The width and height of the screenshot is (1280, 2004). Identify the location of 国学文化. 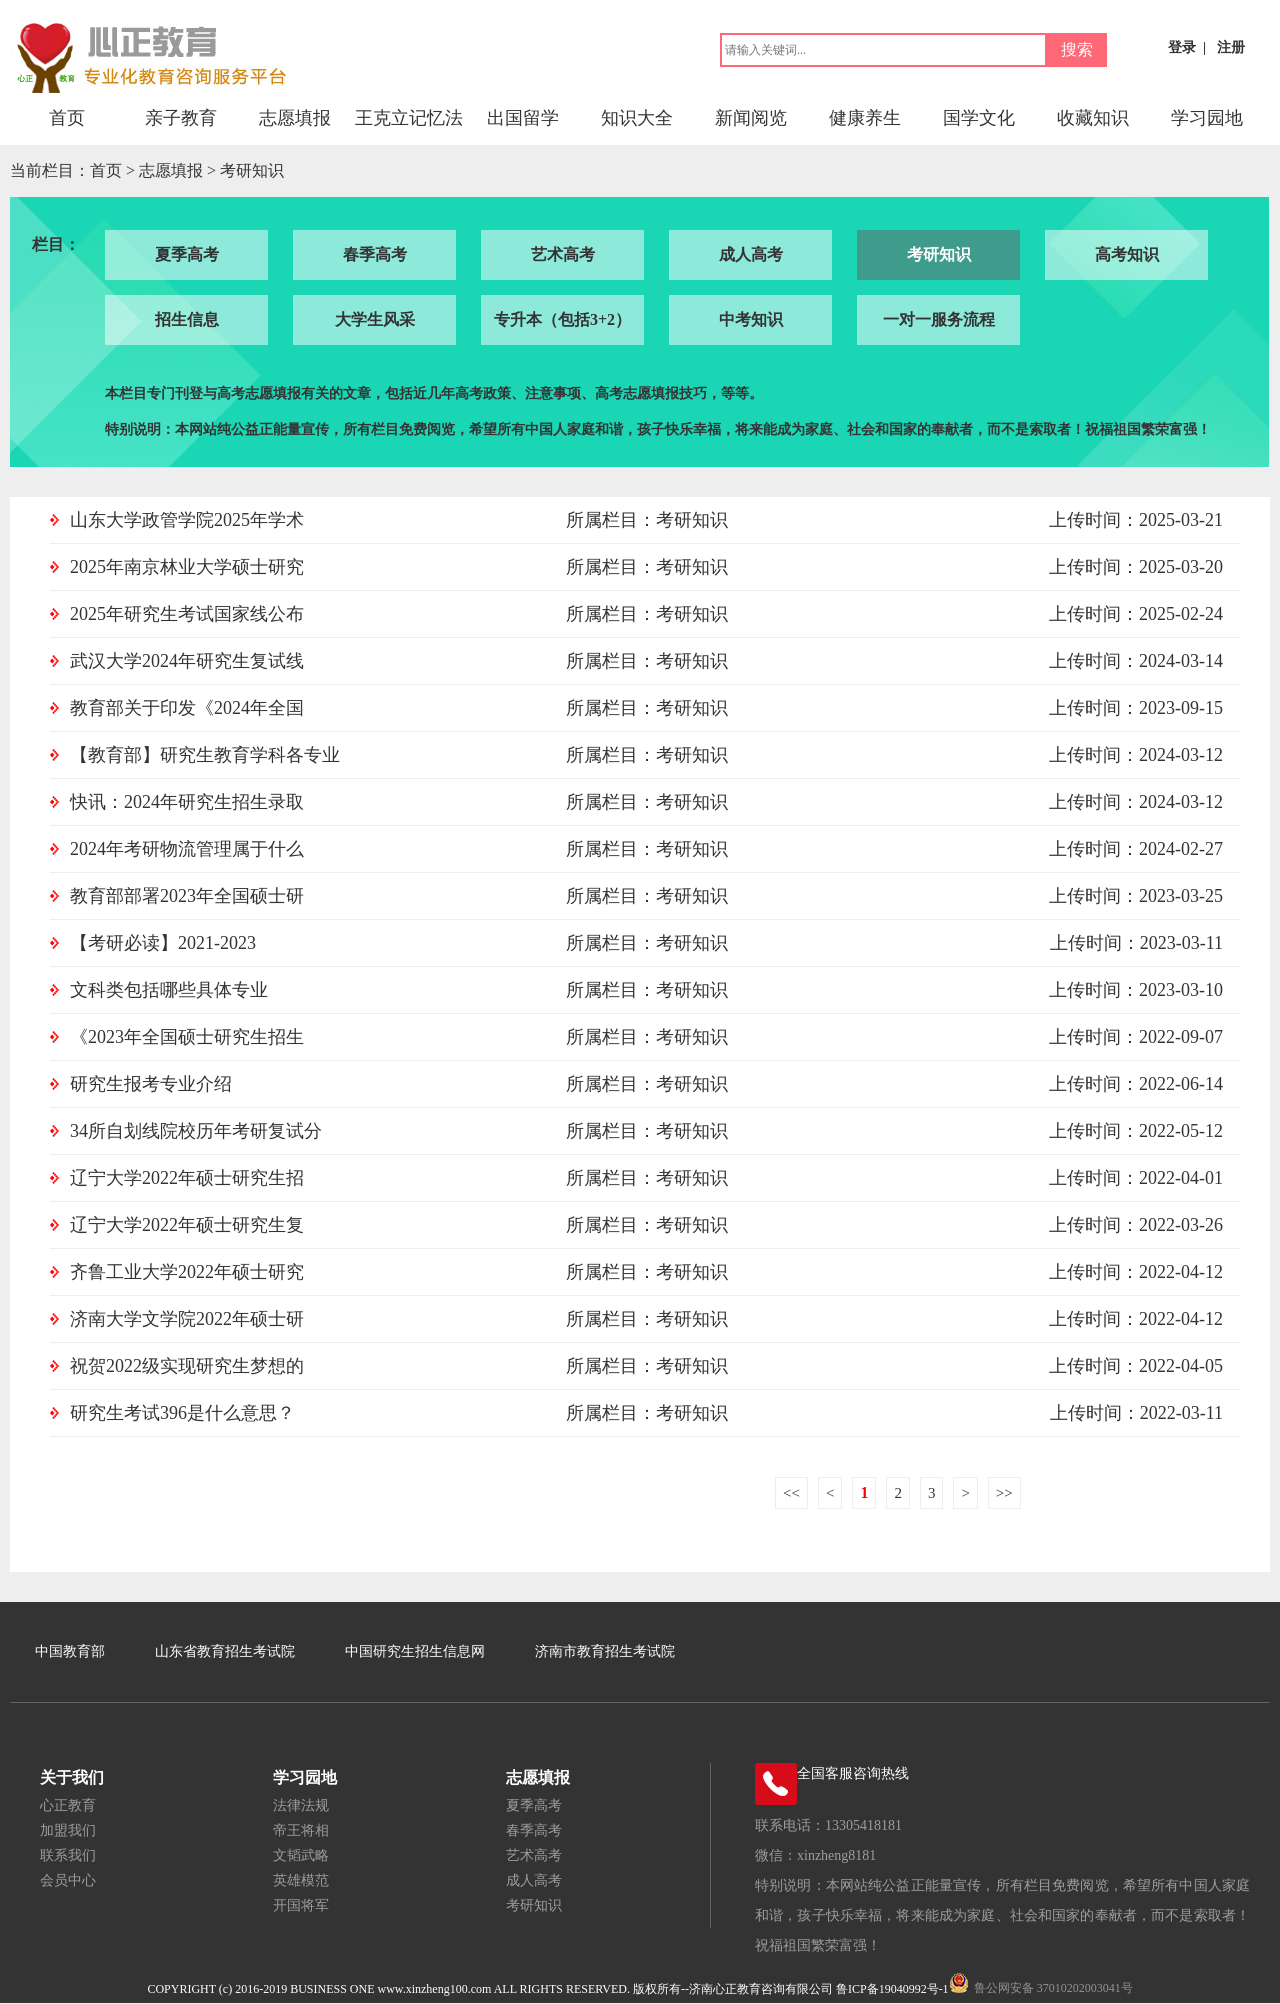
(979, 118).